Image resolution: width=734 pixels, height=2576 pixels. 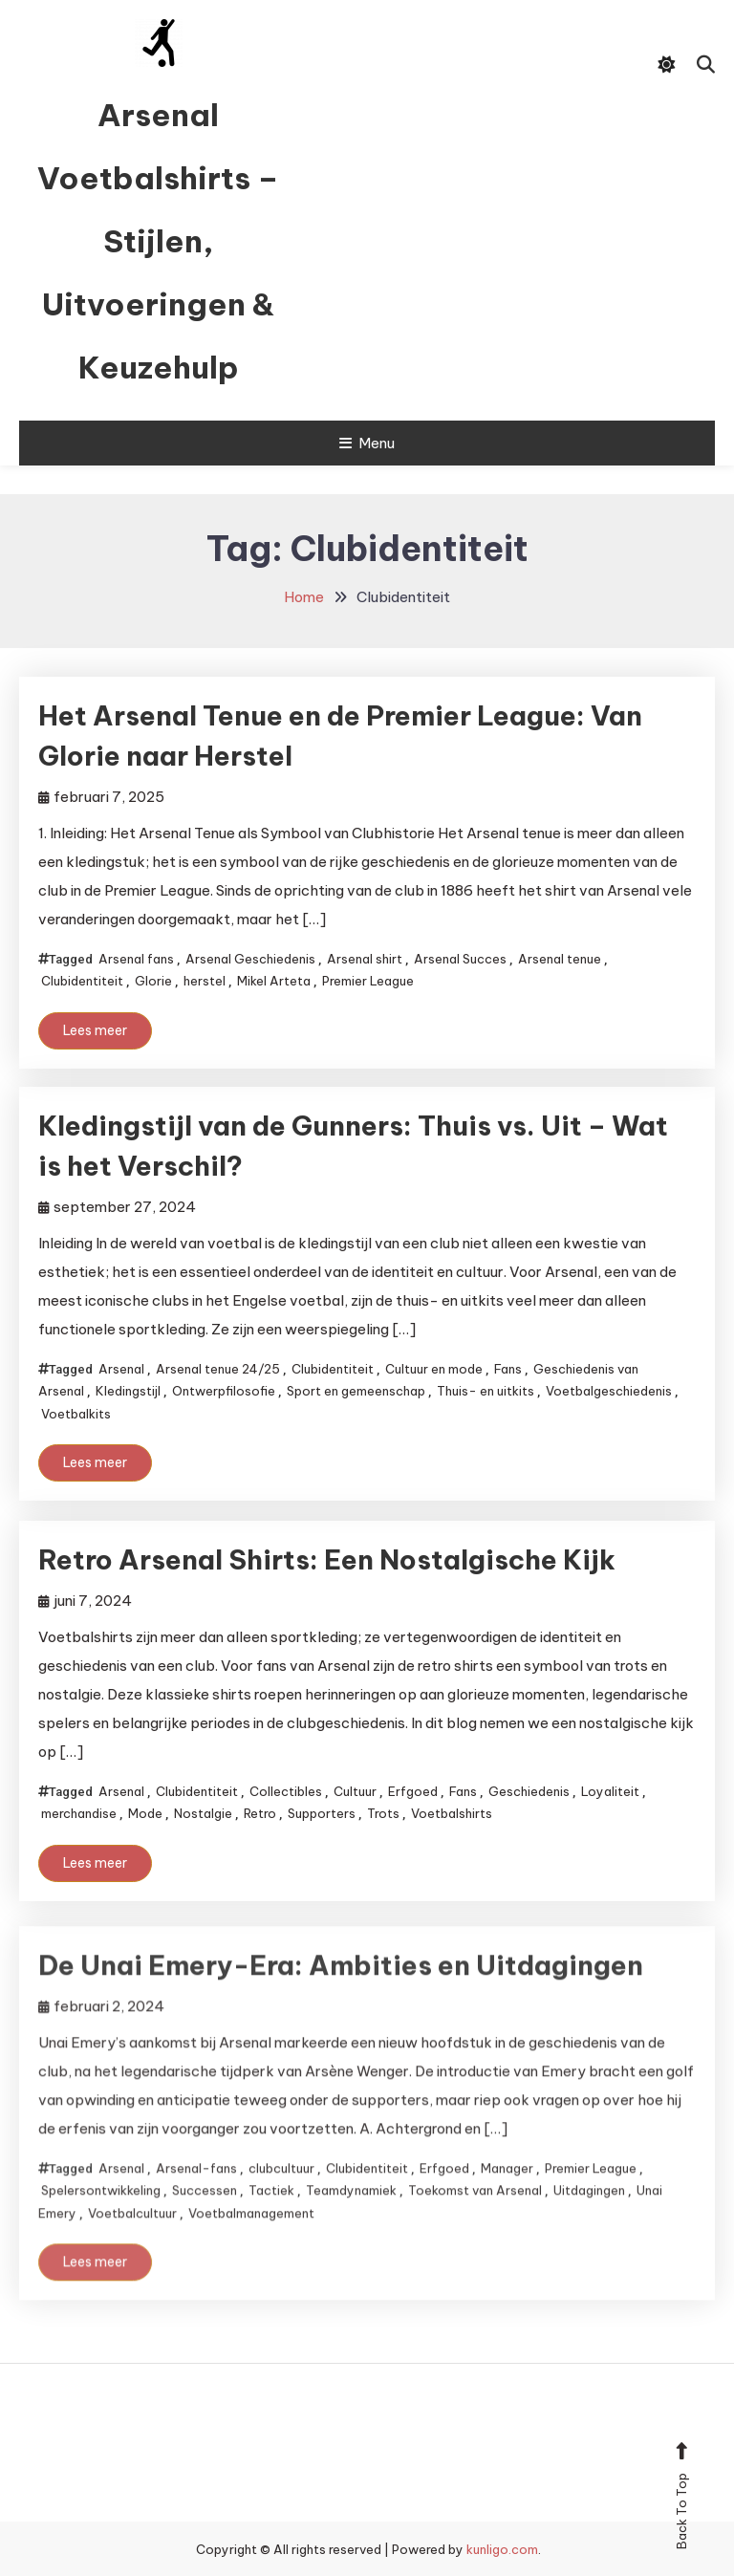 I want to click on Thuis- en uitkits, so click(x=485, y=1390).